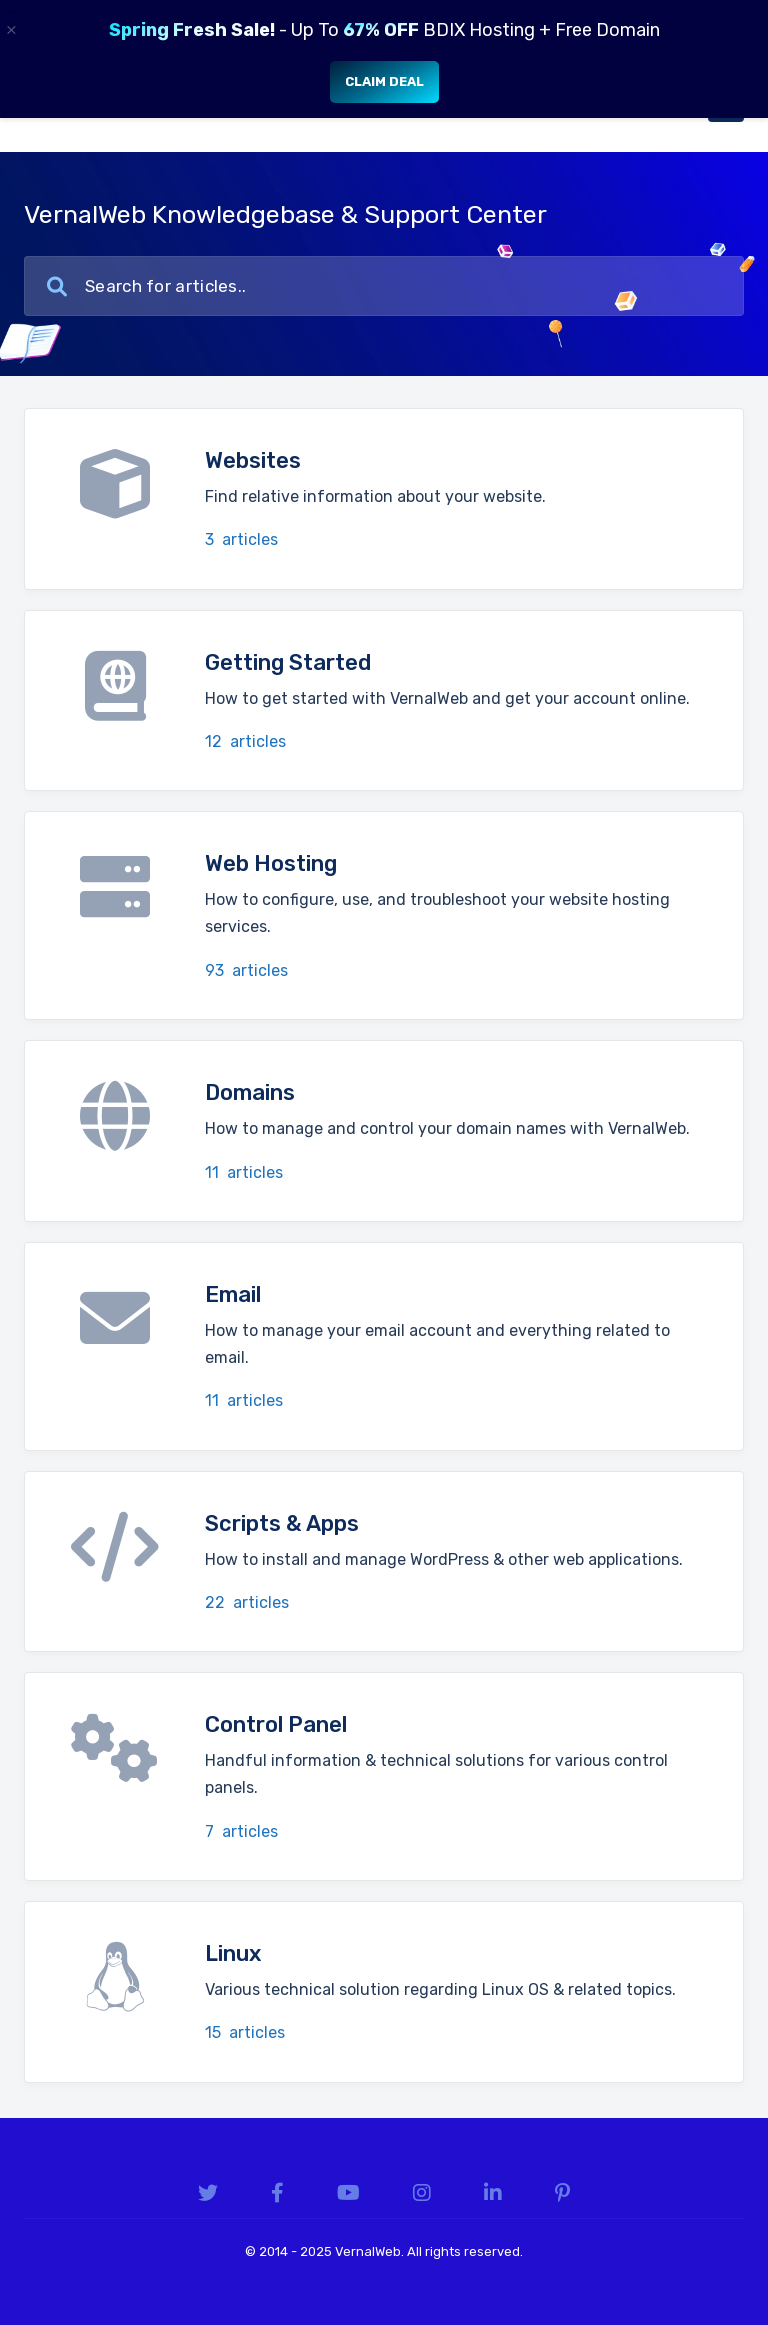 This screenshot has width=768, height=2325. What do you see at coordinates (241, 539) in the screenshot?
I see `3 articles` at bounding box center [241, 539].